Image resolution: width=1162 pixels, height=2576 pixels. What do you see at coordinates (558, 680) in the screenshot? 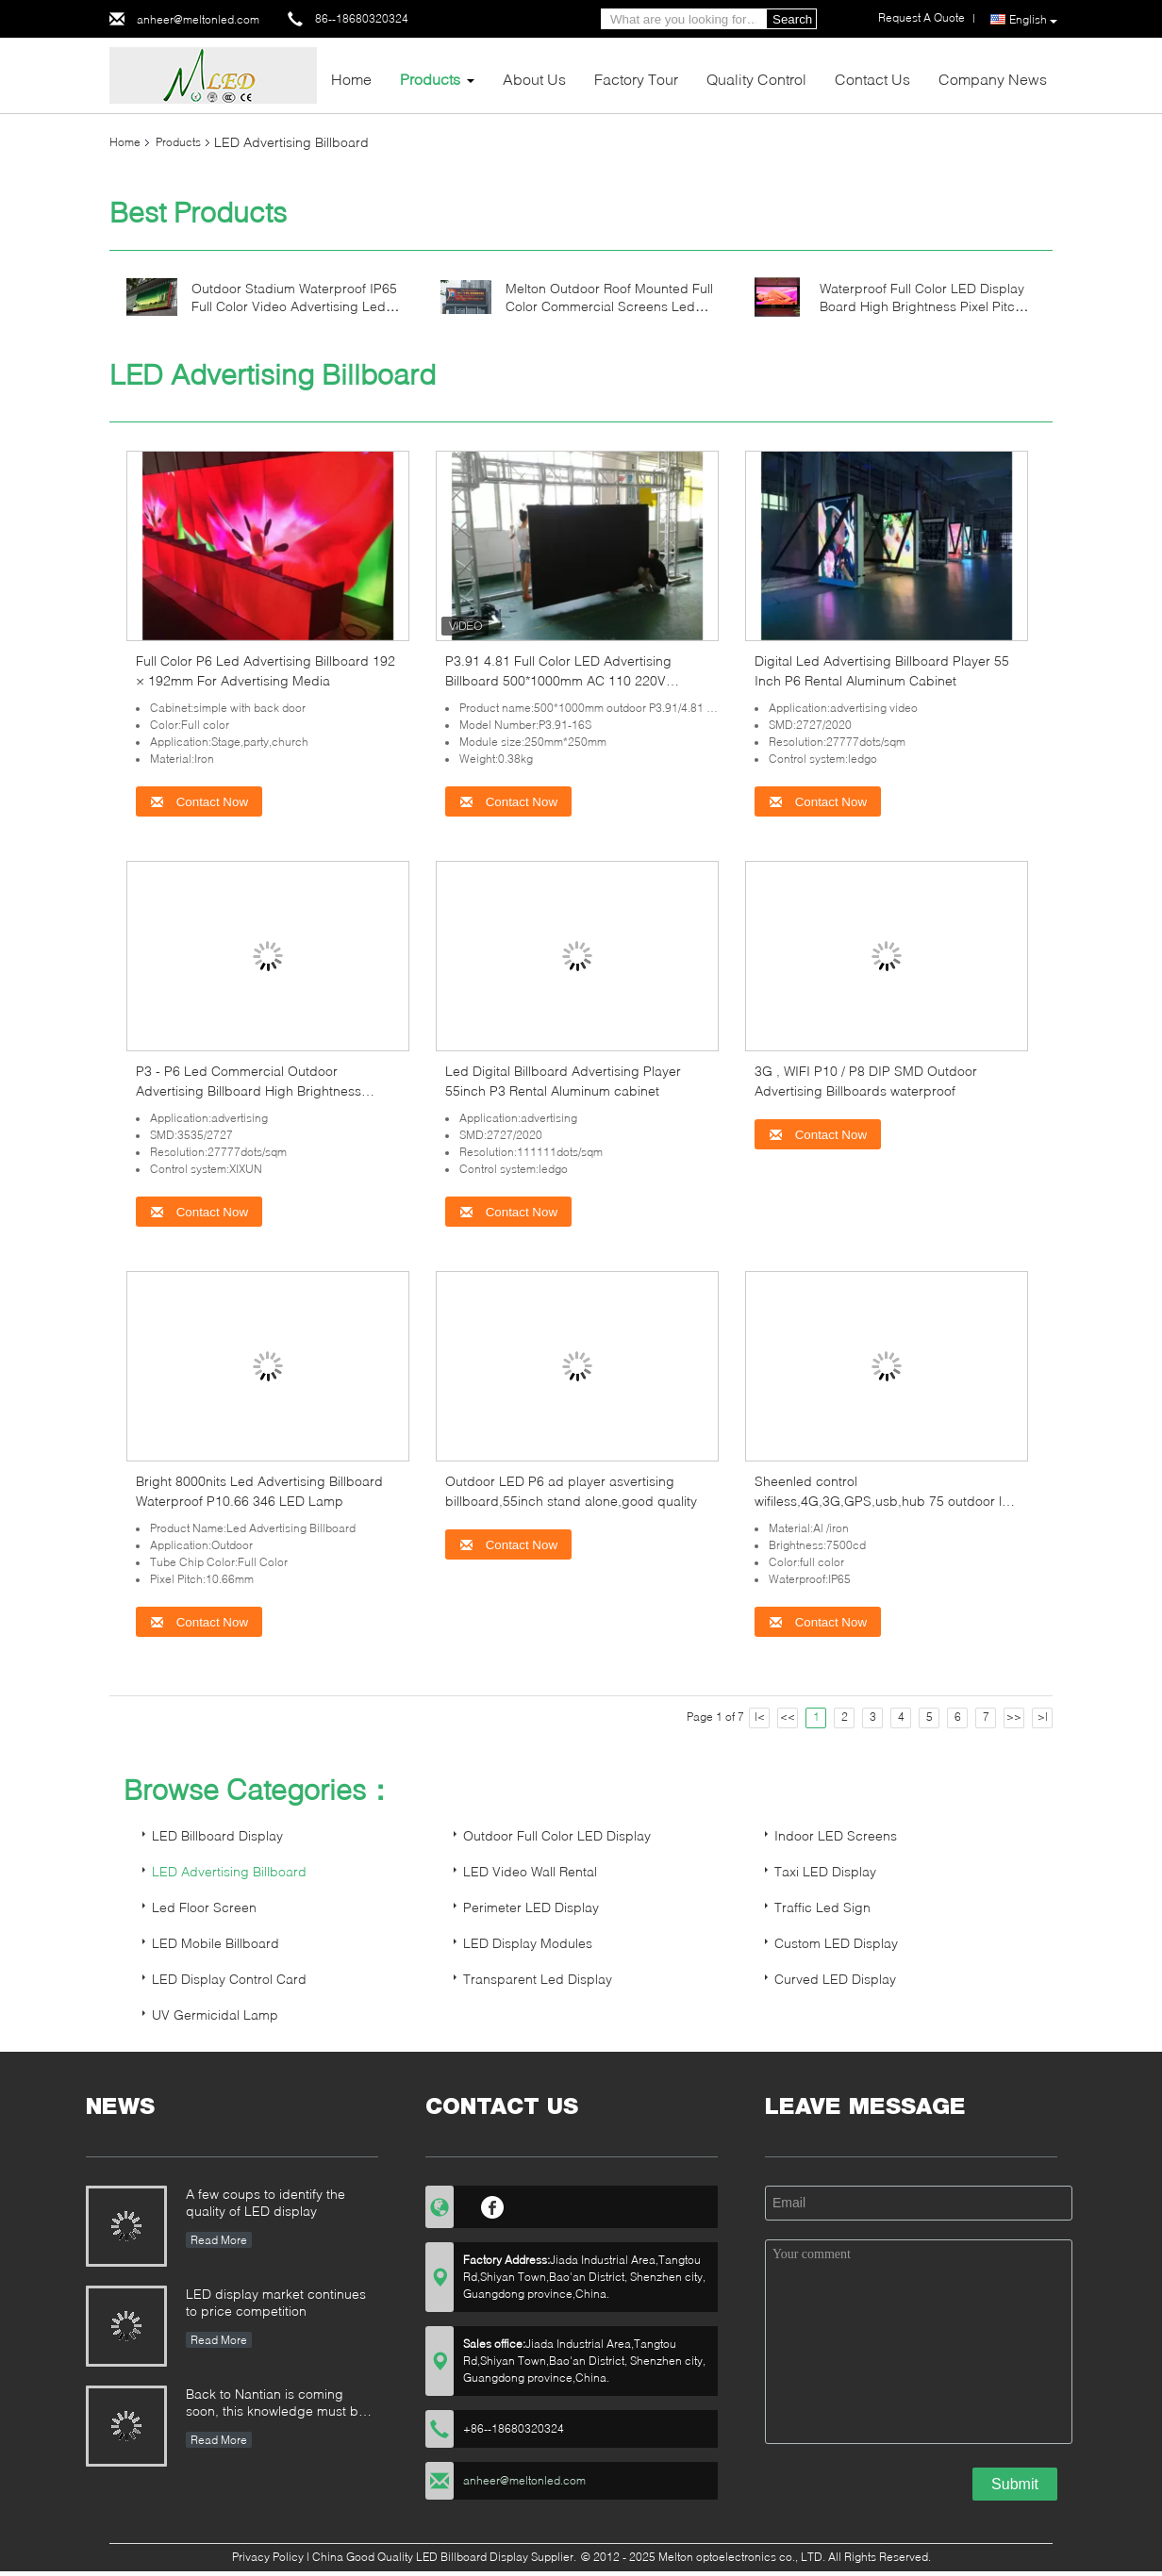
I see `P3.91 4.81 Full Color LED Advertising Billboard 500*1000mm AC 110 220V 1920HZ` at bounding box center [558, 680].